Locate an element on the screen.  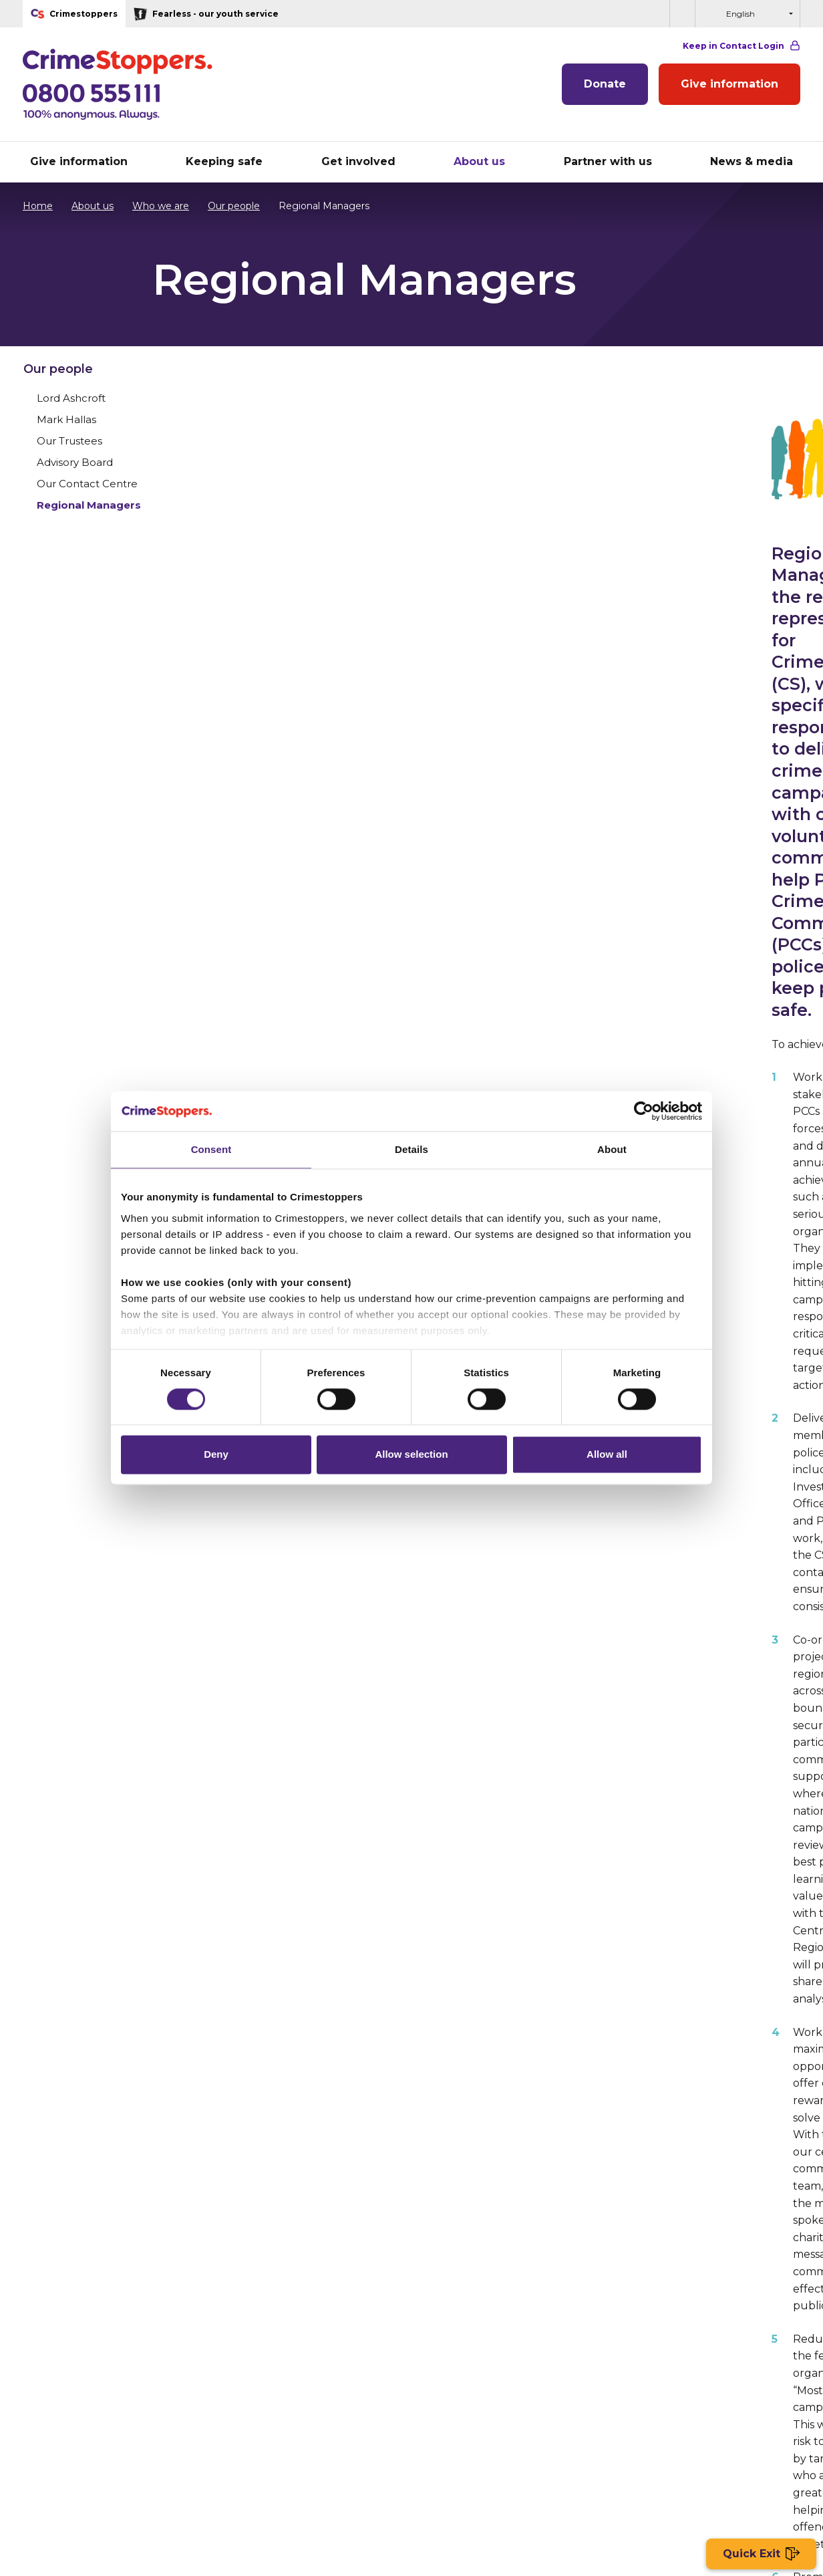
Other sections is located at coordinates (715, 2043).